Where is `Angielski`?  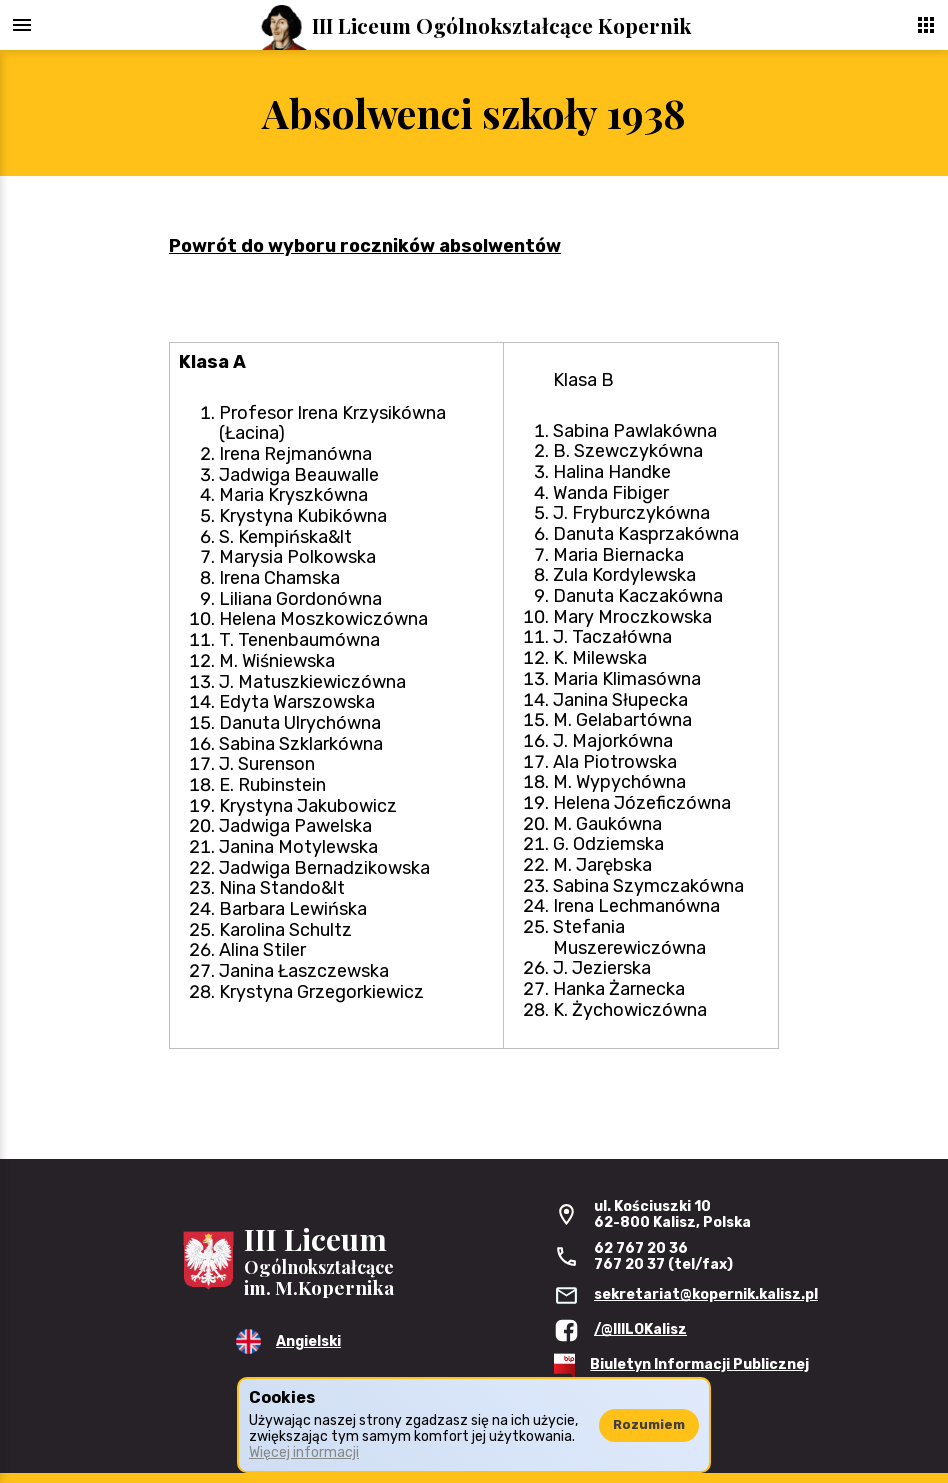 Angielski is located at coordinates (308, 1341).